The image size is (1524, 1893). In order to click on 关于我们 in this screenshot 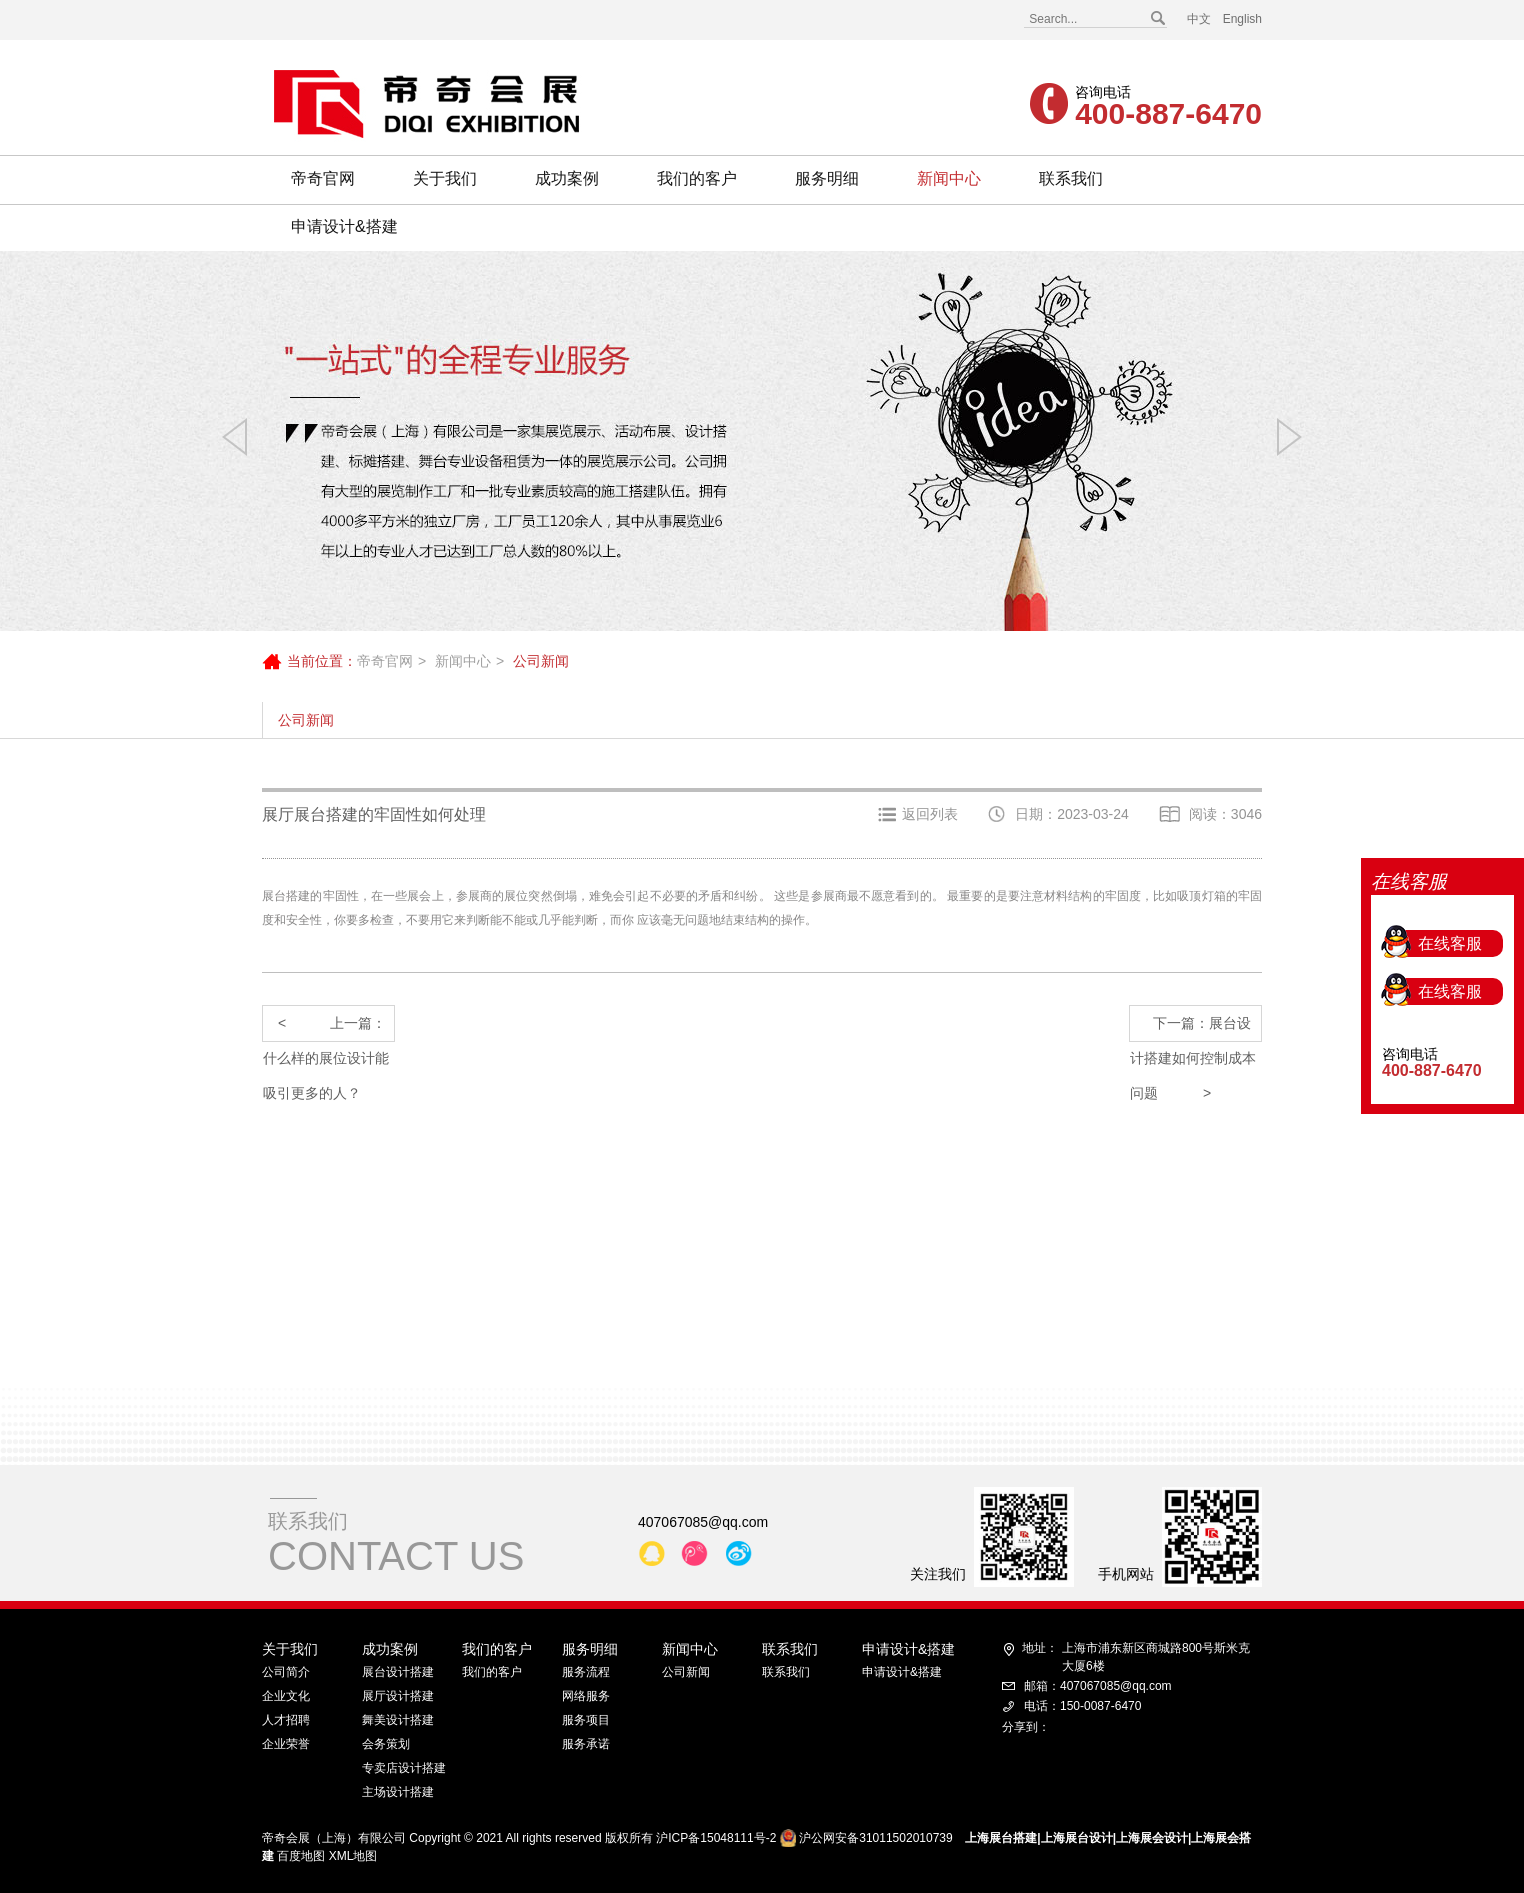, I will do `click(445, 178)`.